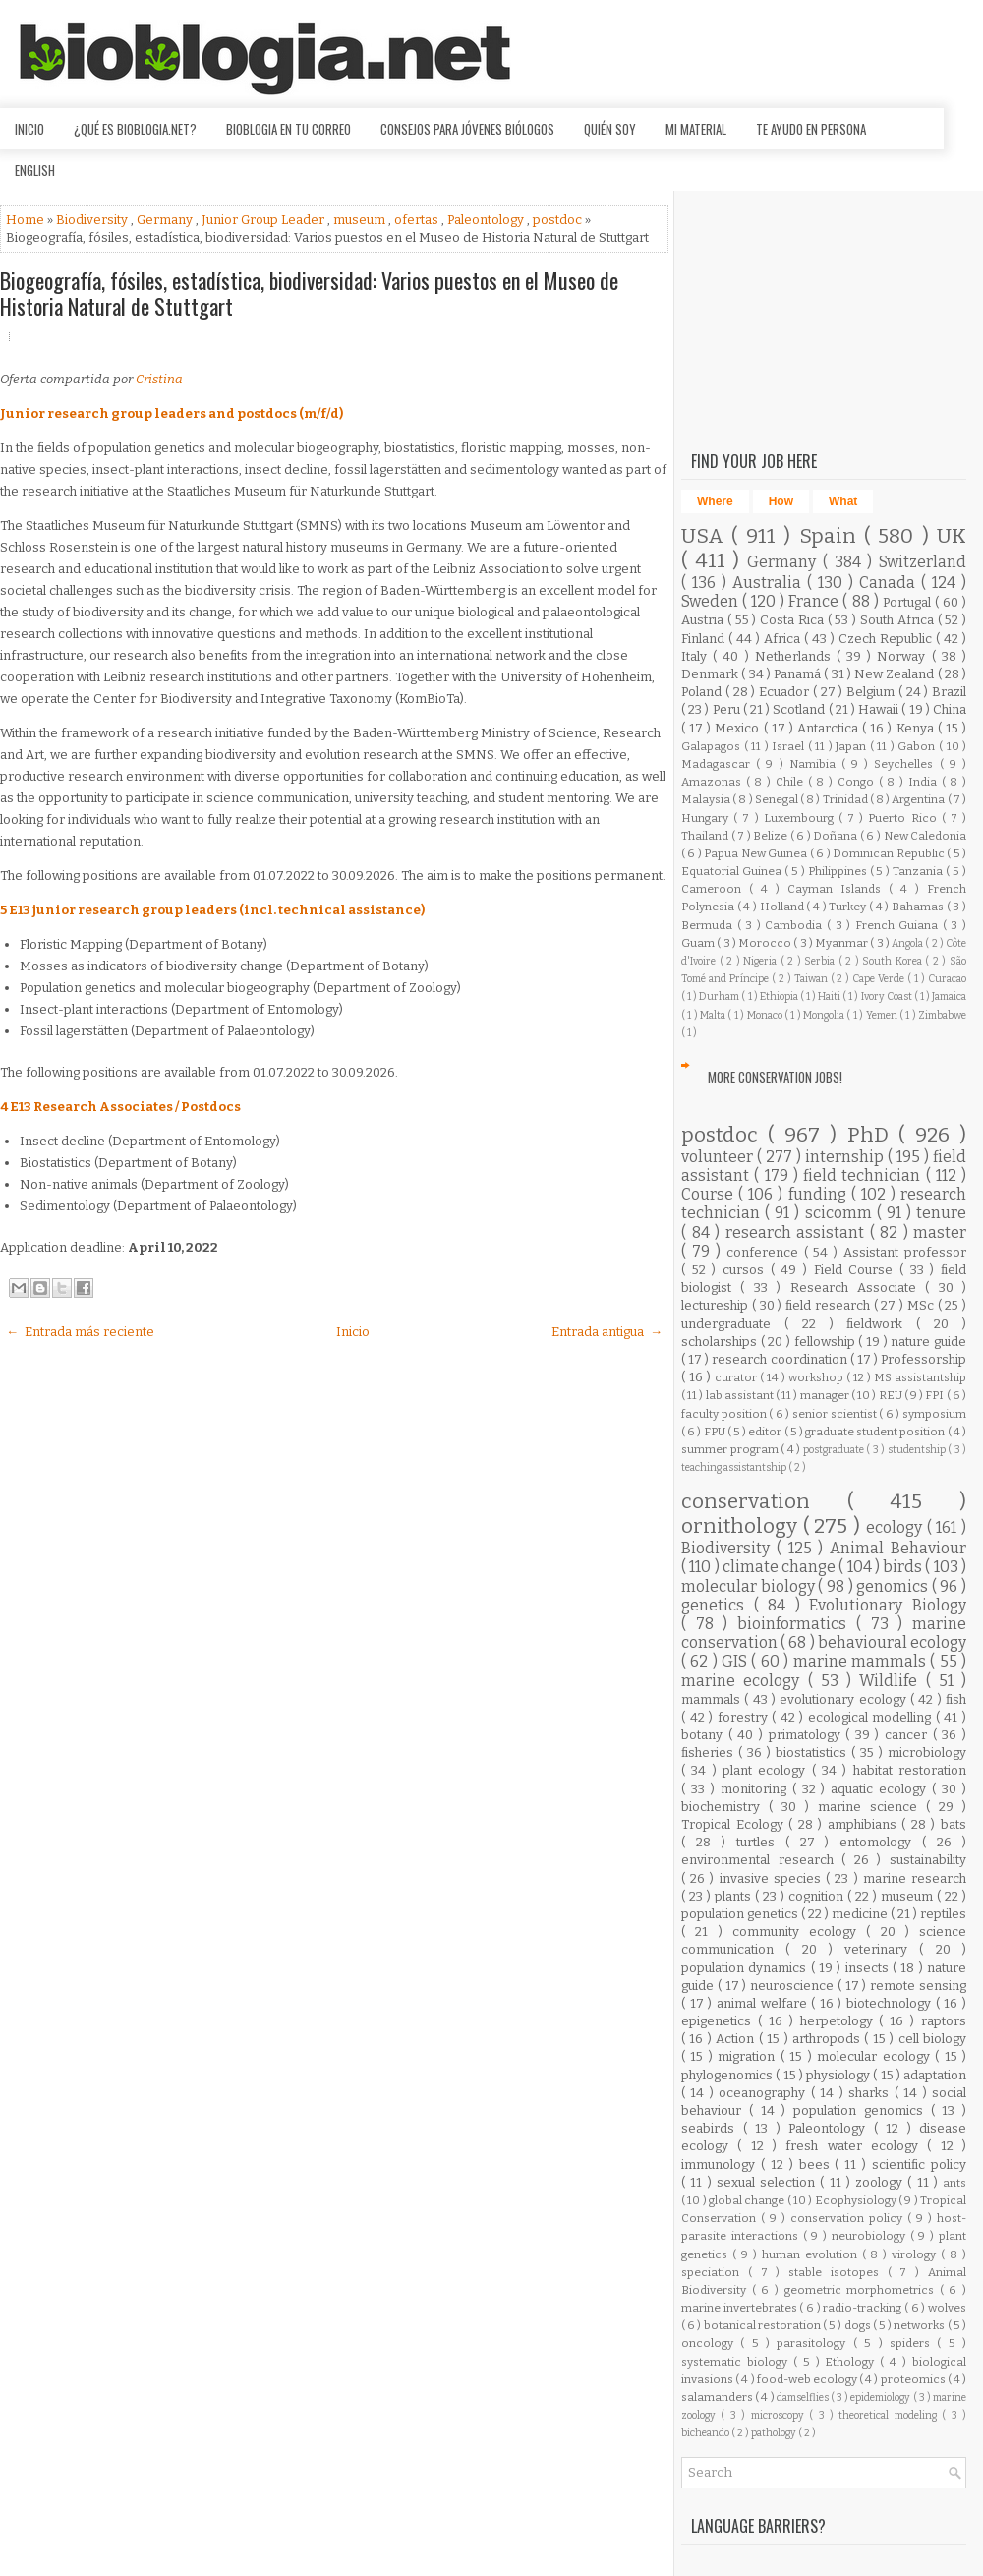 The height and width of the screenshot is (2576, 983). What do you see at coordinates (829, 728) in the screenshot?
I see `Antarctica` at bounding box center [829, 728].